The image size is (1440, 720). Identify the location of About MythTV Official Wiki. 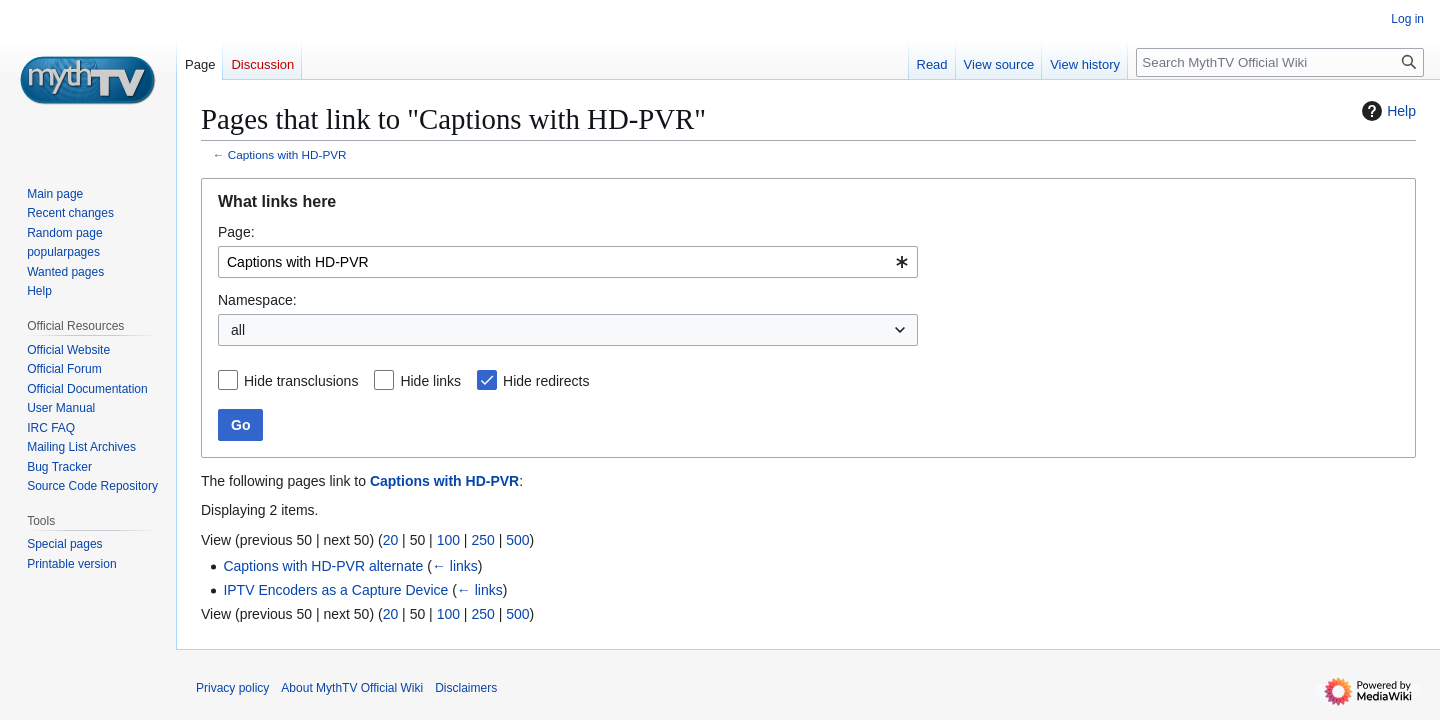
(352, 688).